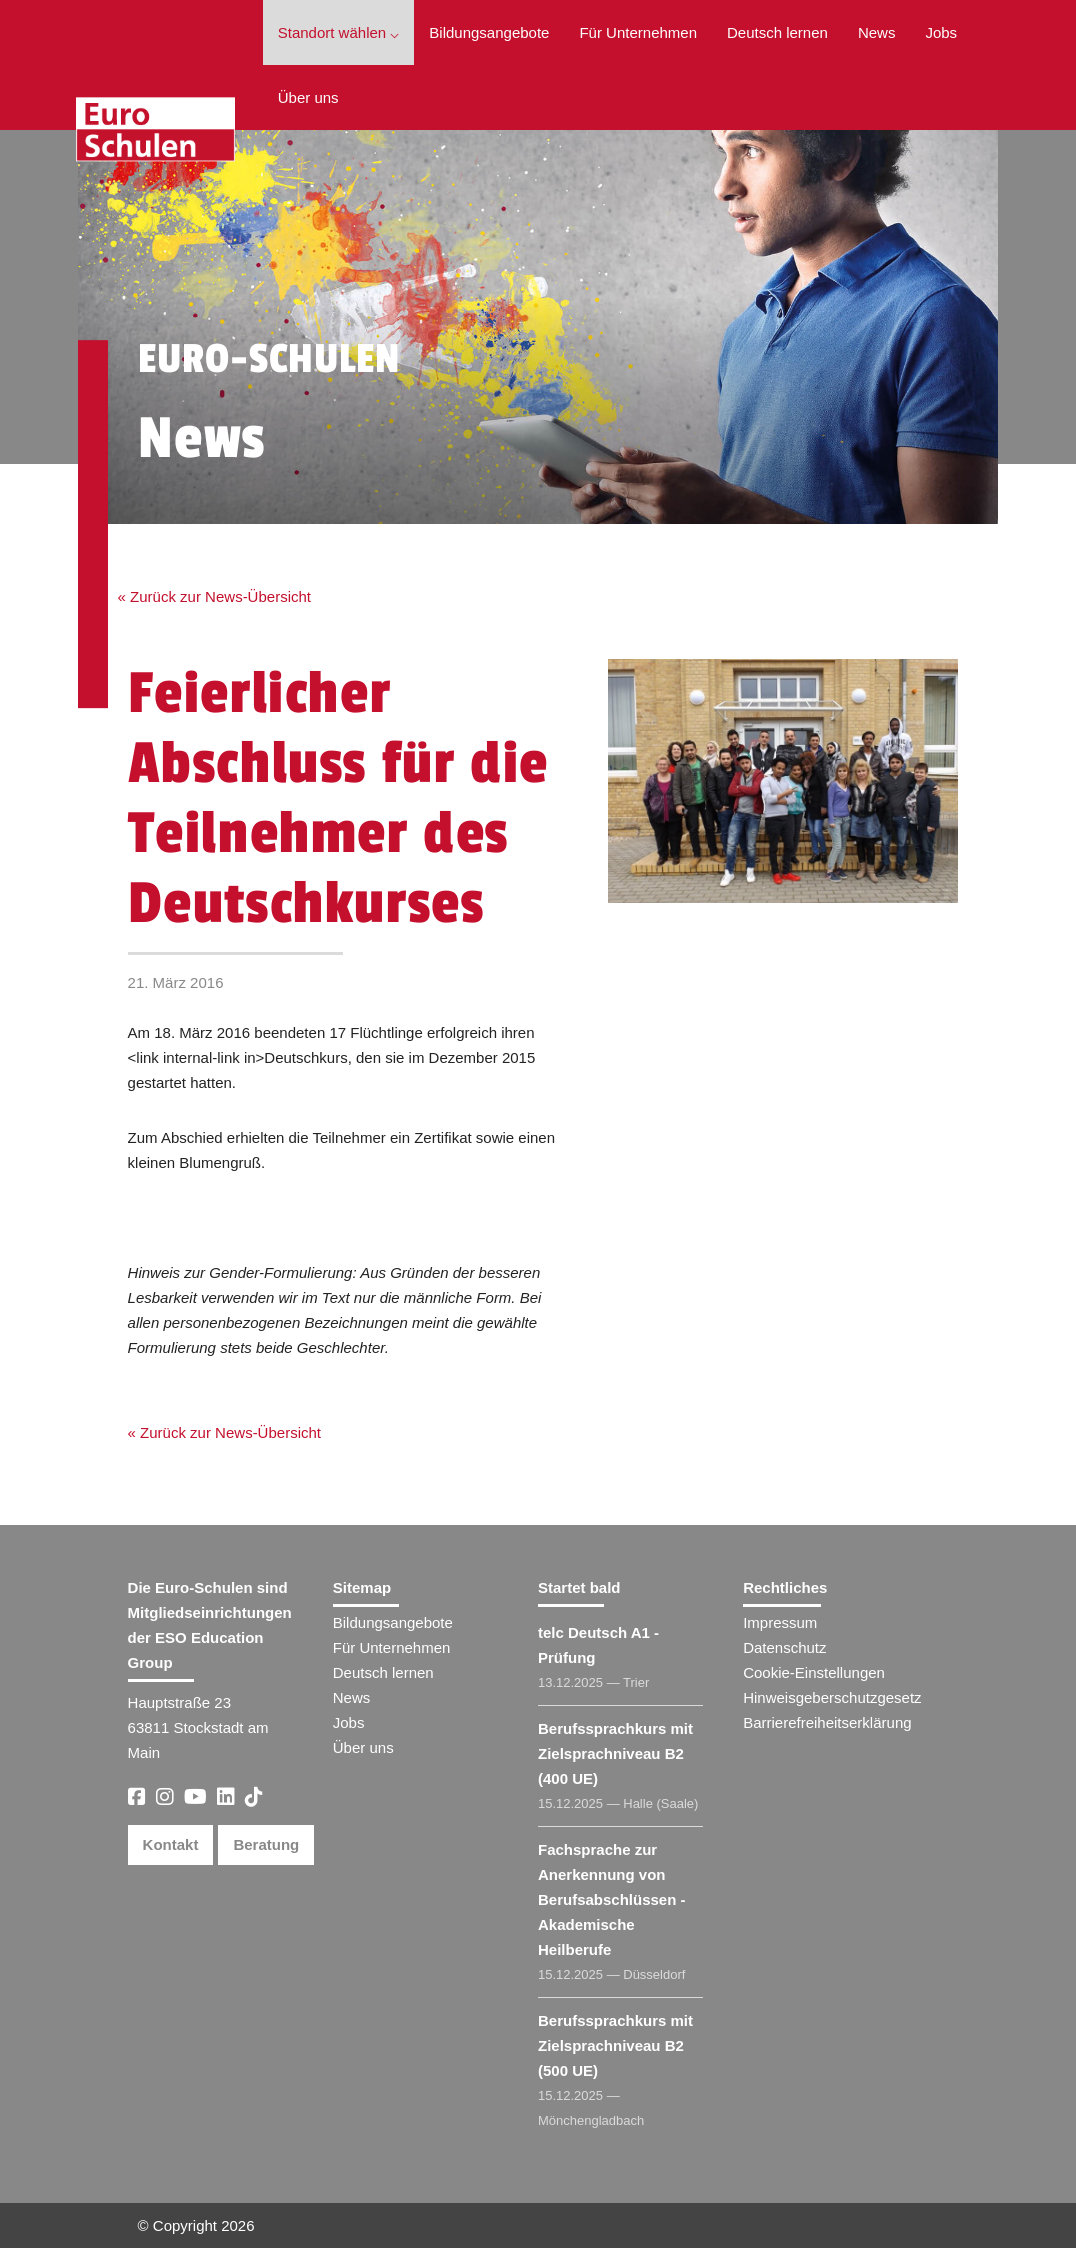 This screenshot has height=2248, width=1076. What do you see at coordinates (339, 32) in the screenshot?
I see `Standort wählen ⌵` at bounding box center [339, 32].